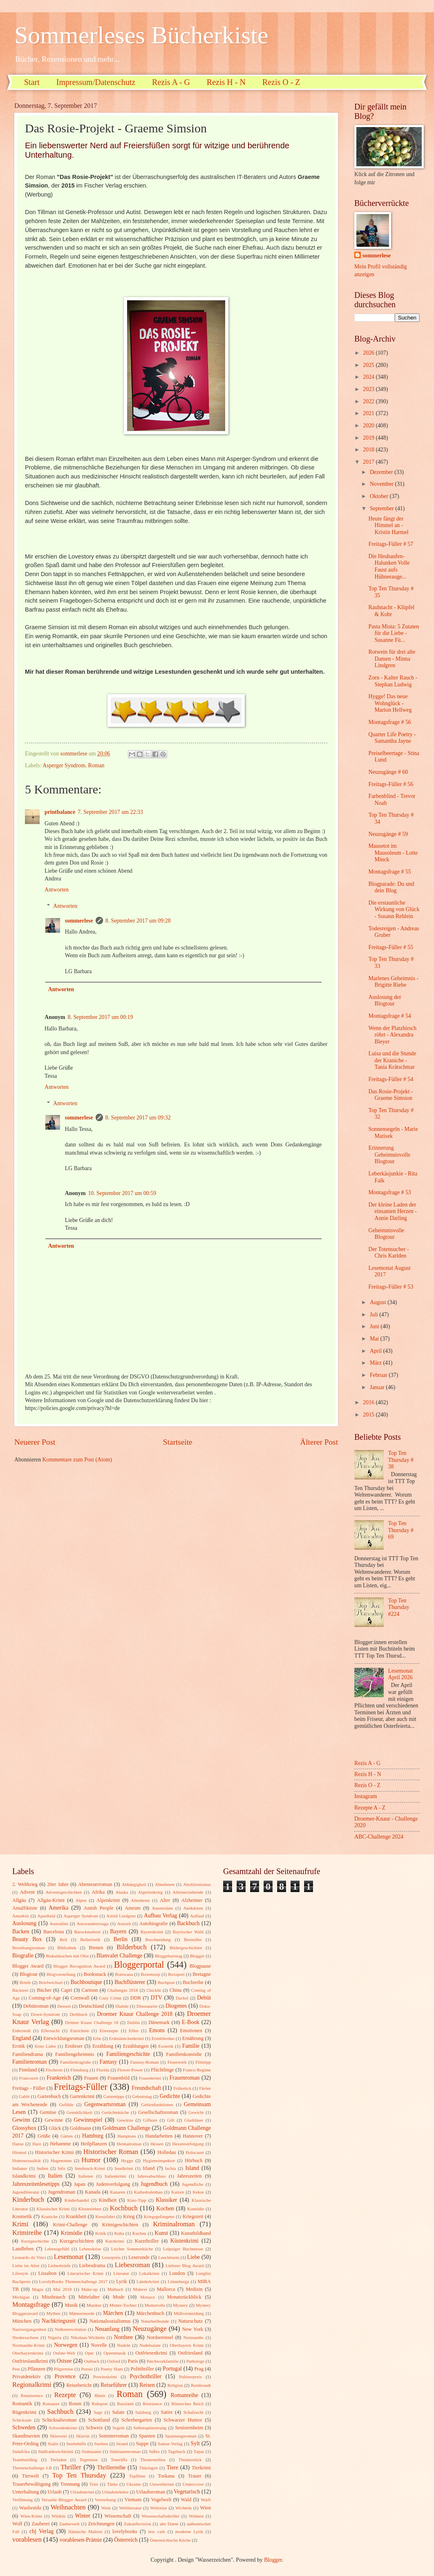  Describe the element at coordinates (189, 2313) in the screenshot. I see `Müllvermeidung` at that location.